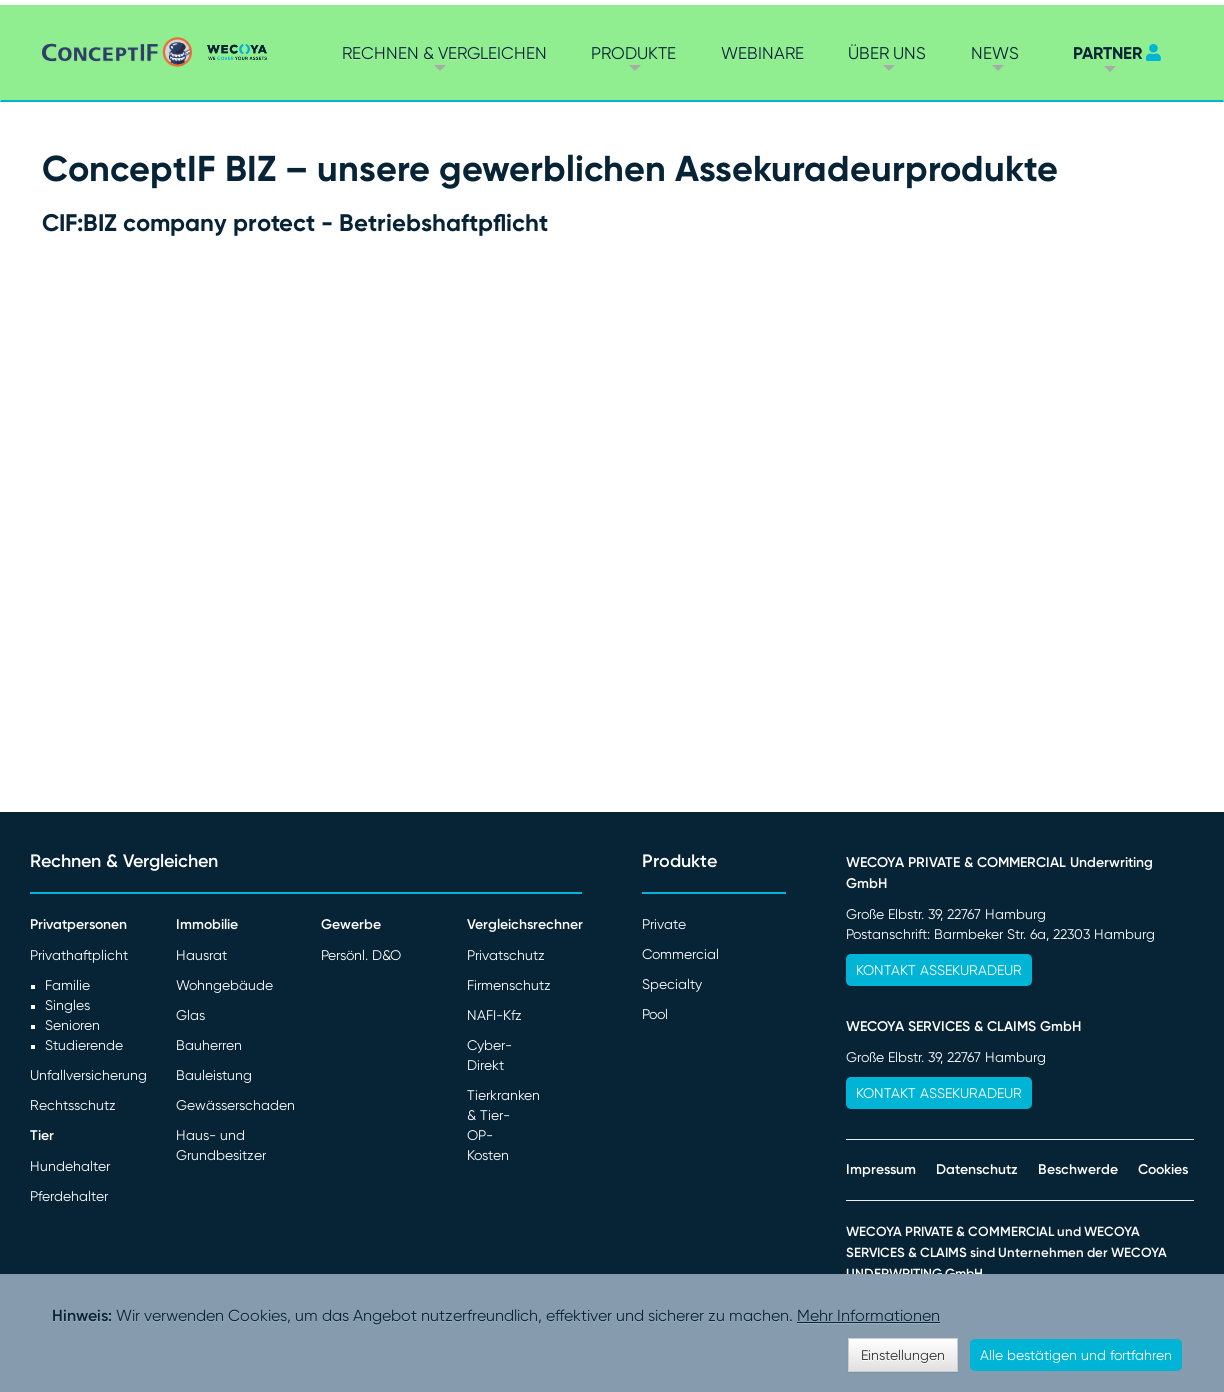 Image resolution: width=1224 pixels, height=1392 pixels. Describe the element at coordinates (868, 1315) in the screenshot. I see `Mehr Informationen` at that location.